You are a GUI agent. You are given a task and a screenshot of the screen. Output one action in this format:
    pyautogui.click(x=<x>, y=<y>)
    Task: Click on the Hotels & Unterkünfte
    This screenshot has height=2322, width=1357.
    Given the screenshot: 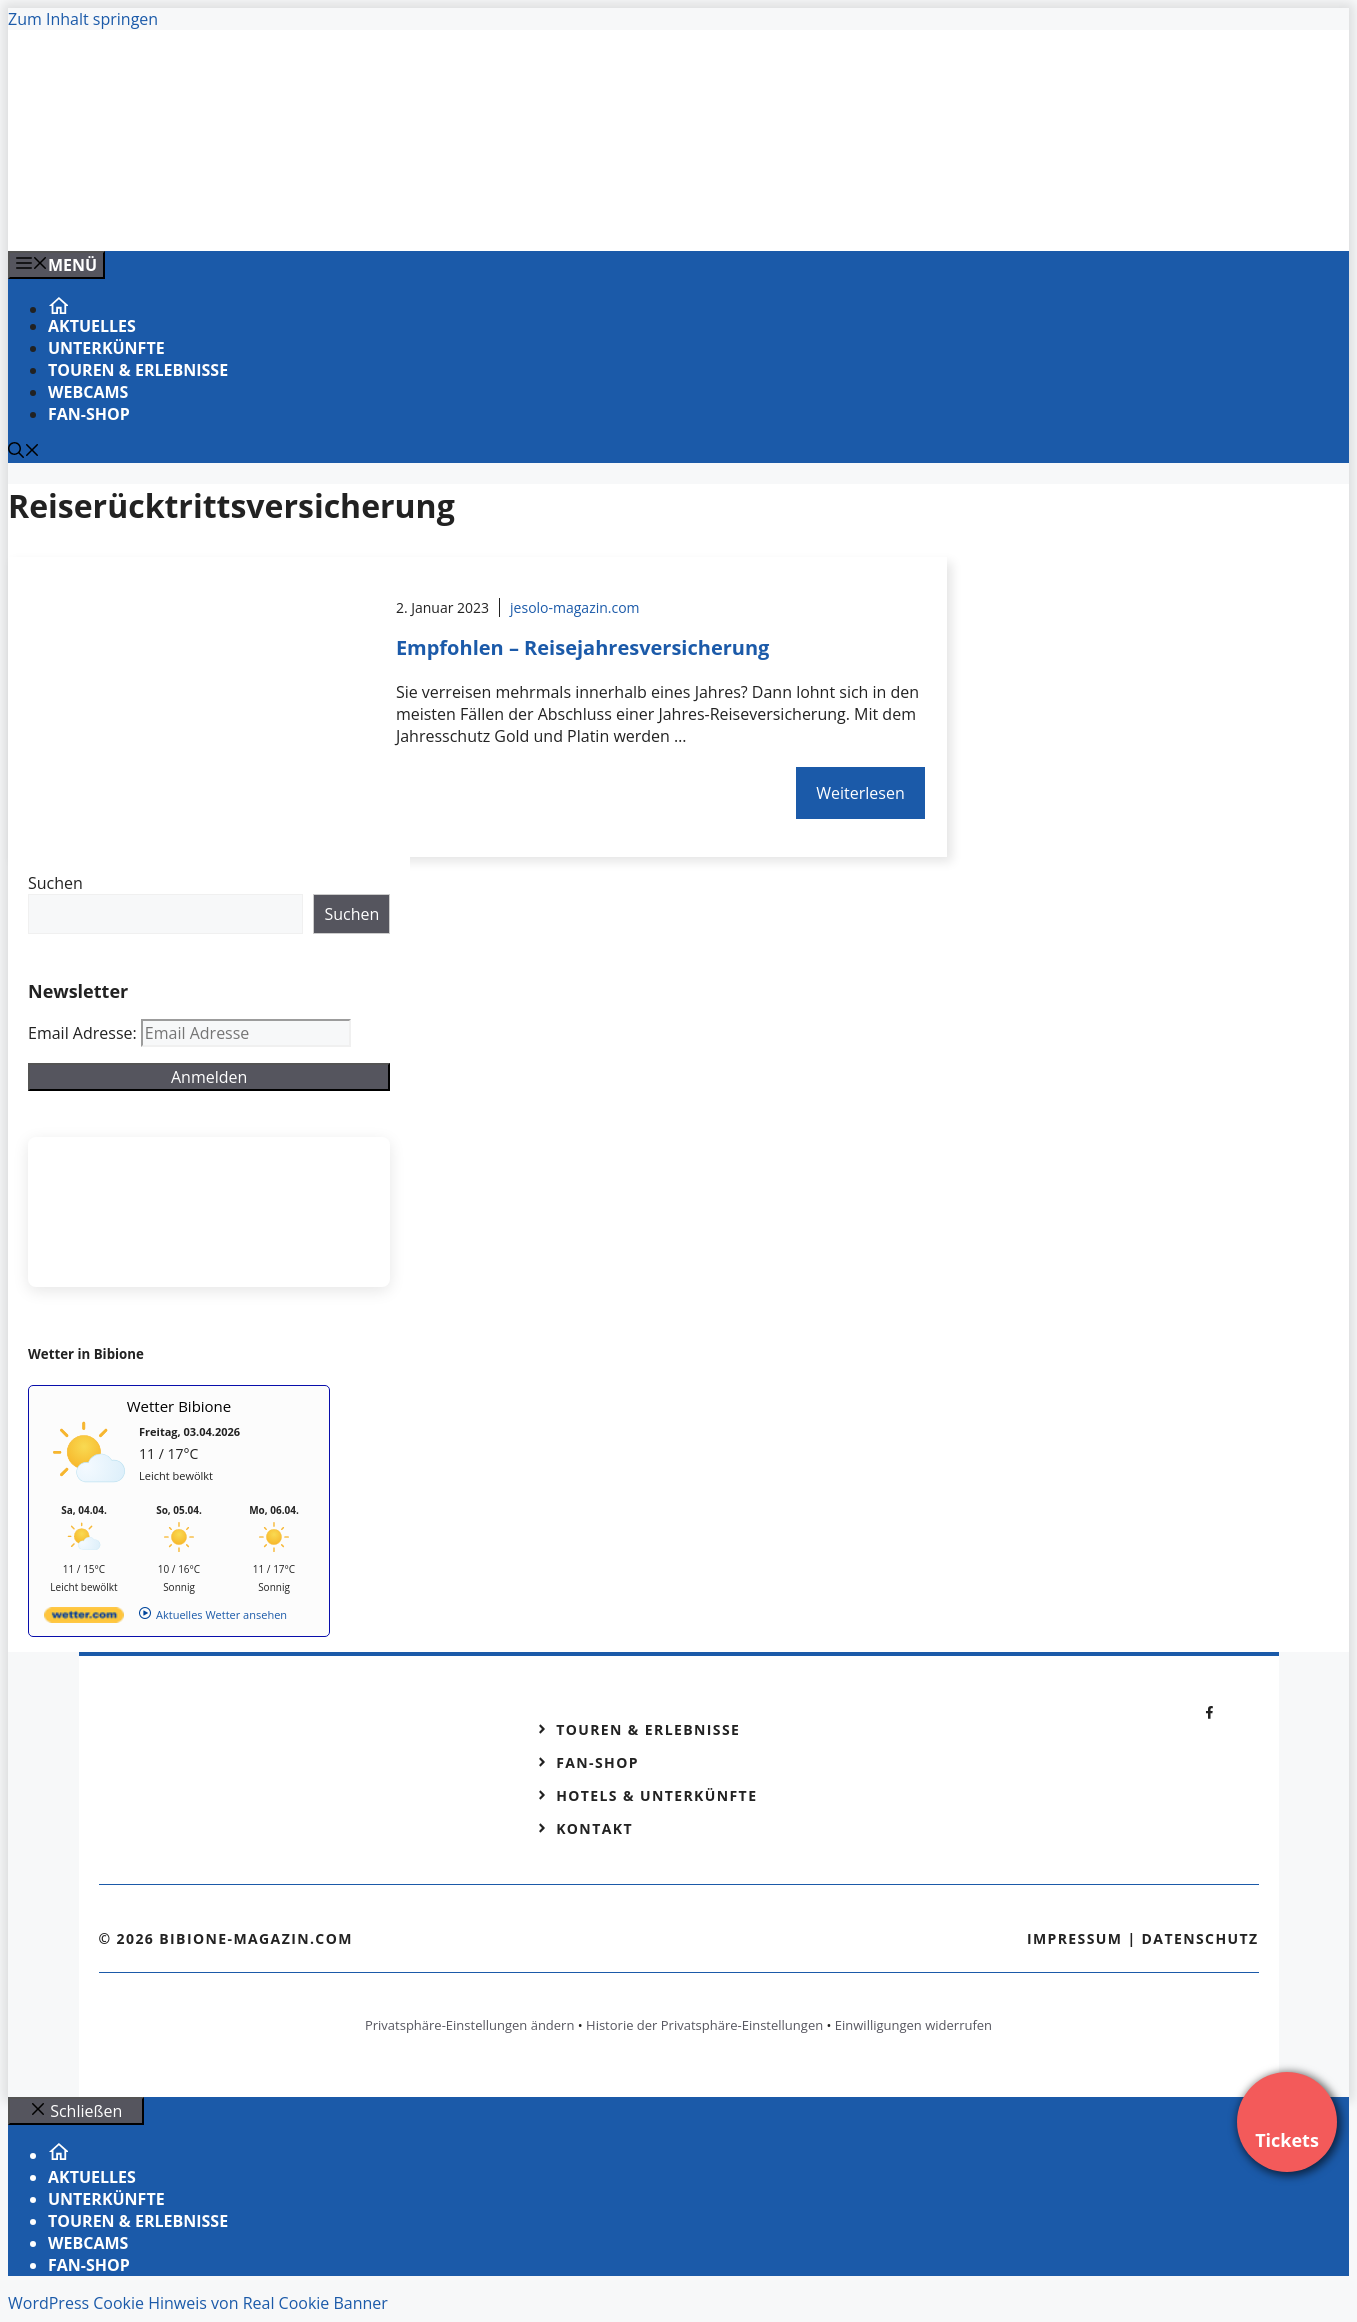 What is the action you would take?
    pyautogui.click(x=656, y=1795)
    